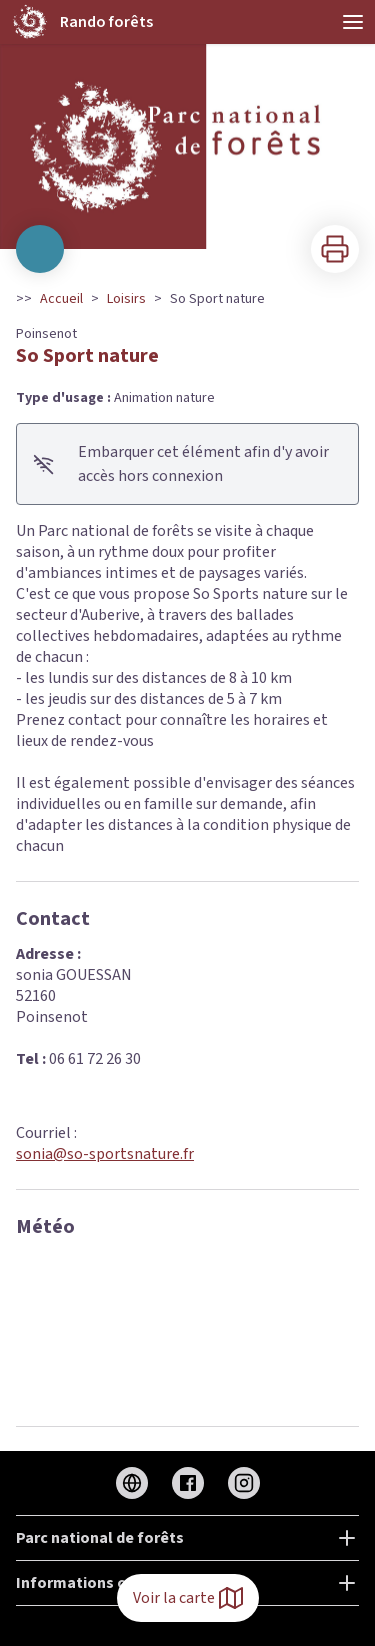  I want to click on Loisirs, so click(126, 299).